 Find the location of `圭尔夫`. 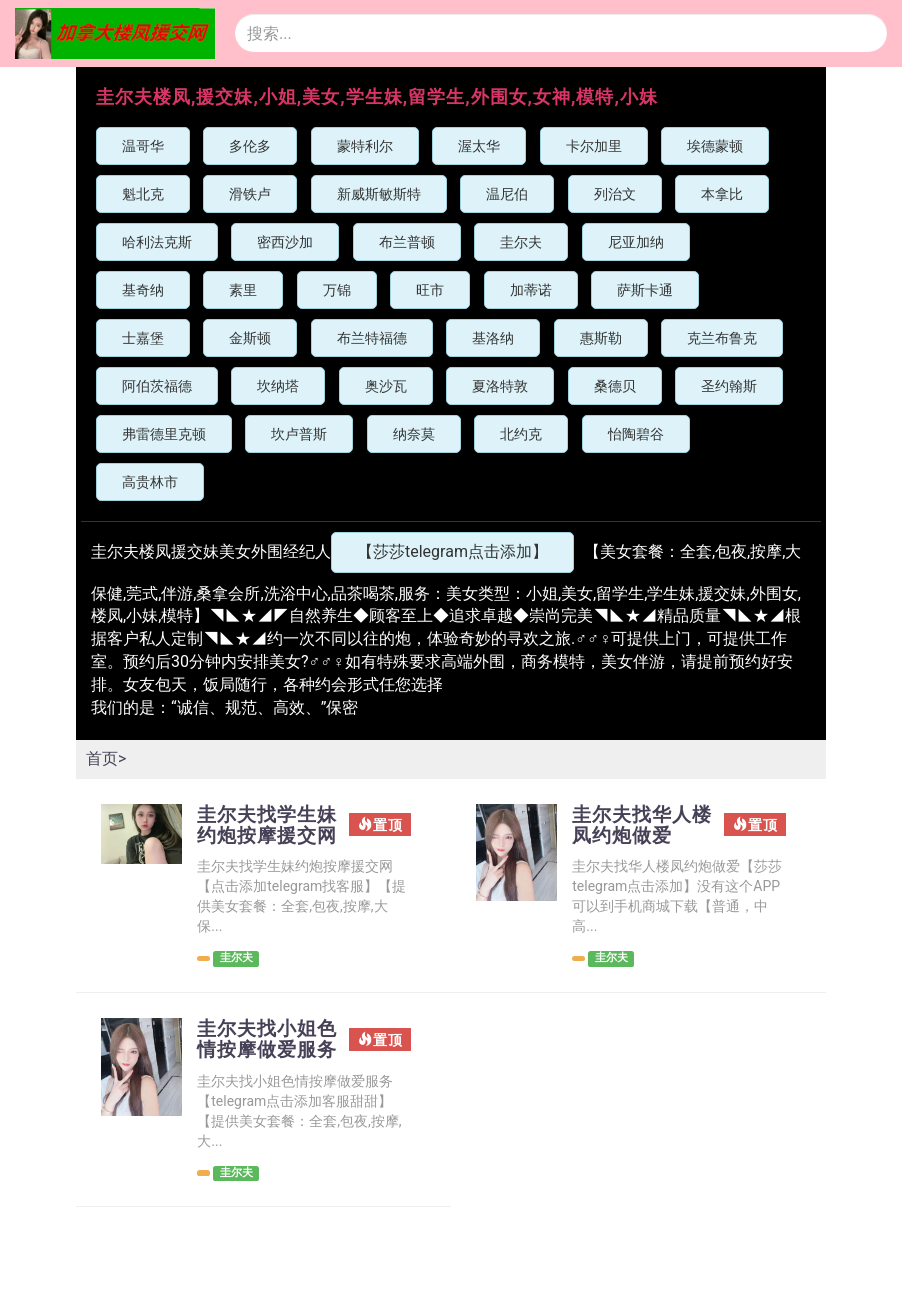

圭尔夫 is located at coordinates (521, 242).